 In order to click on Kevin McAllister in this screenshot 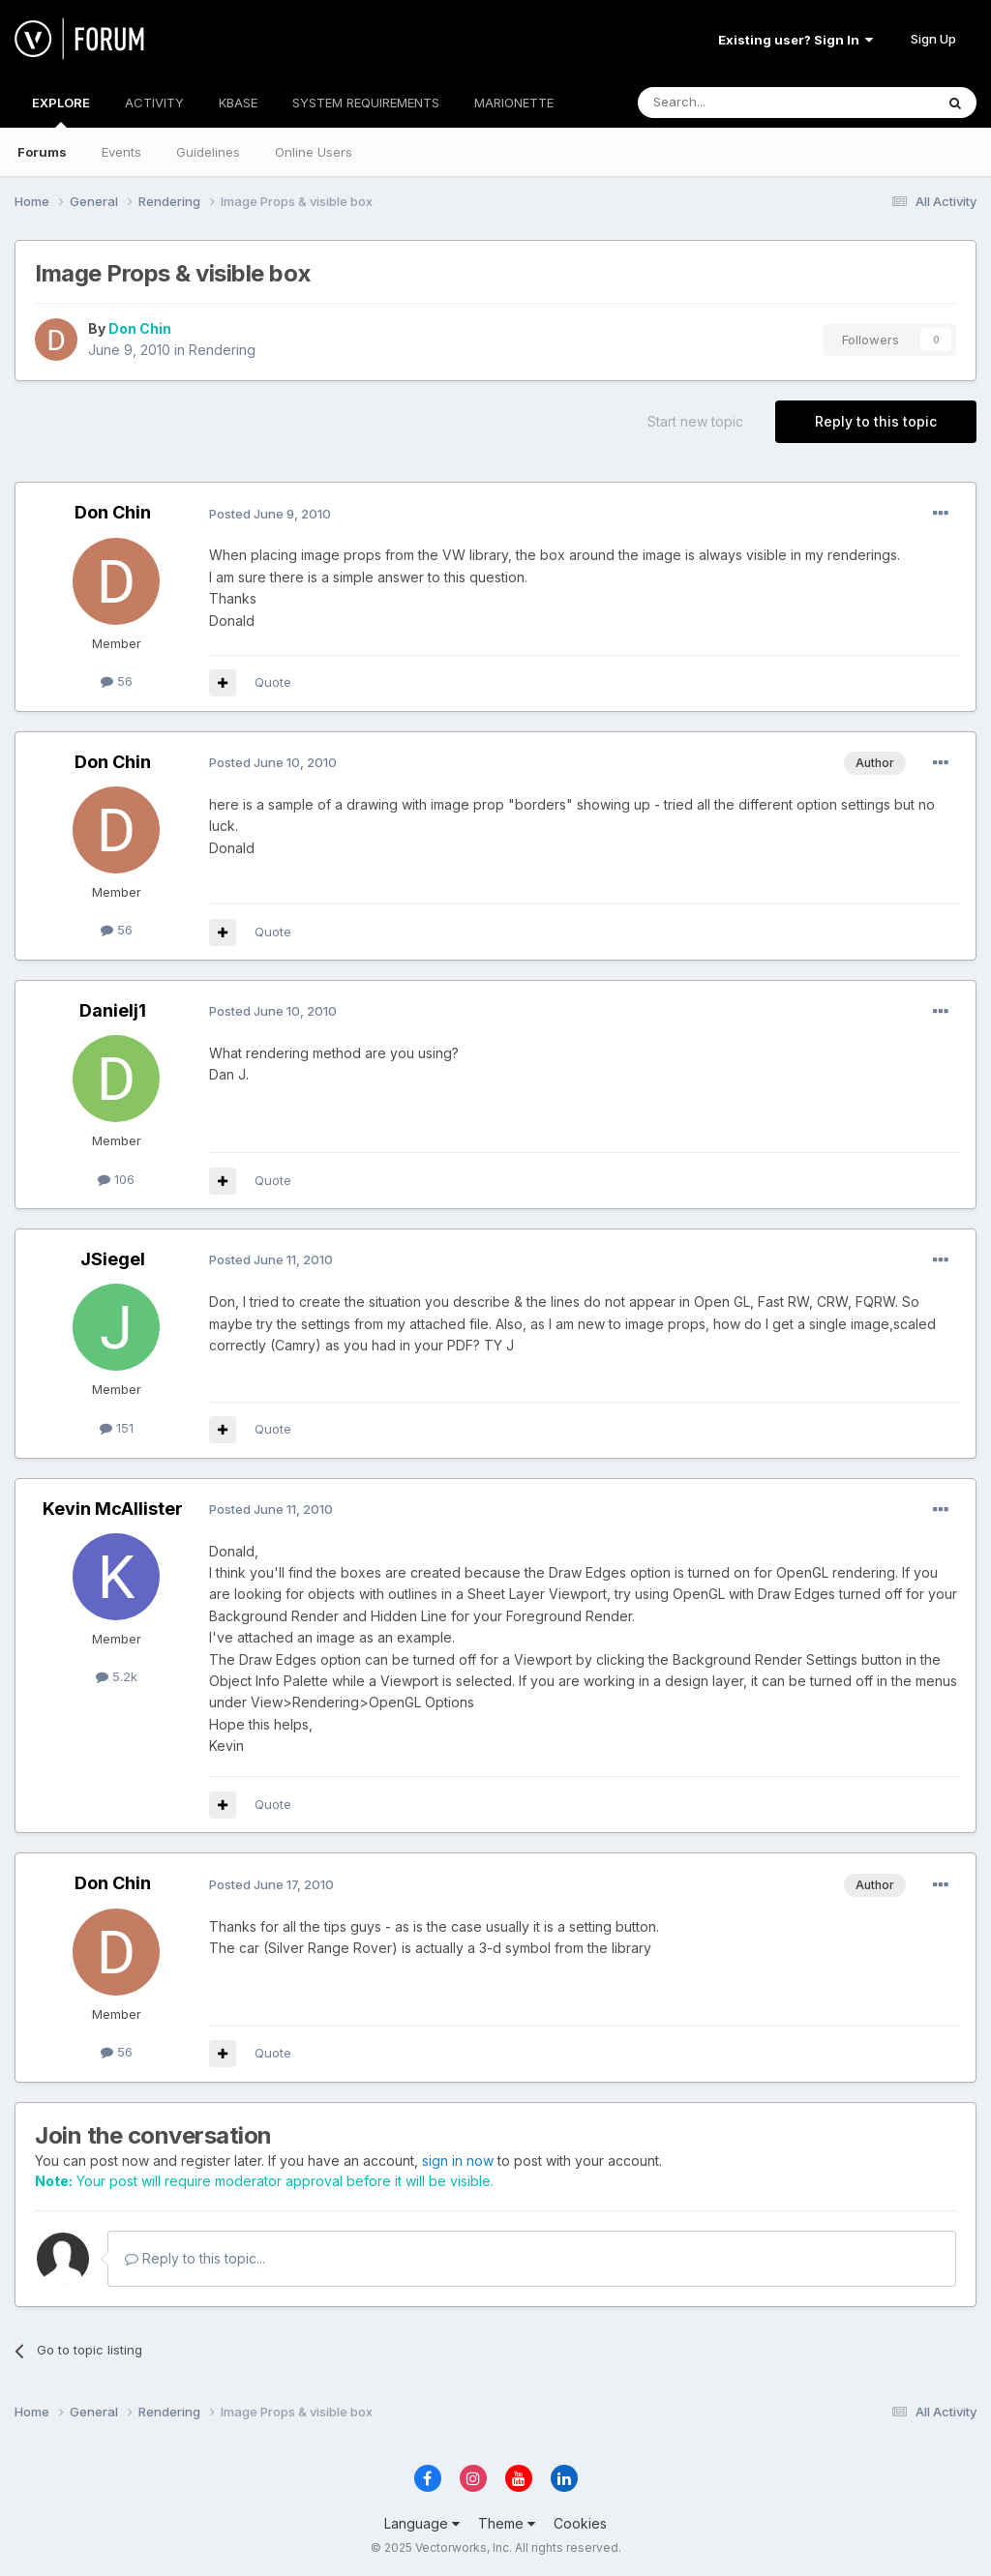, I will do `click(113, 1508)`.